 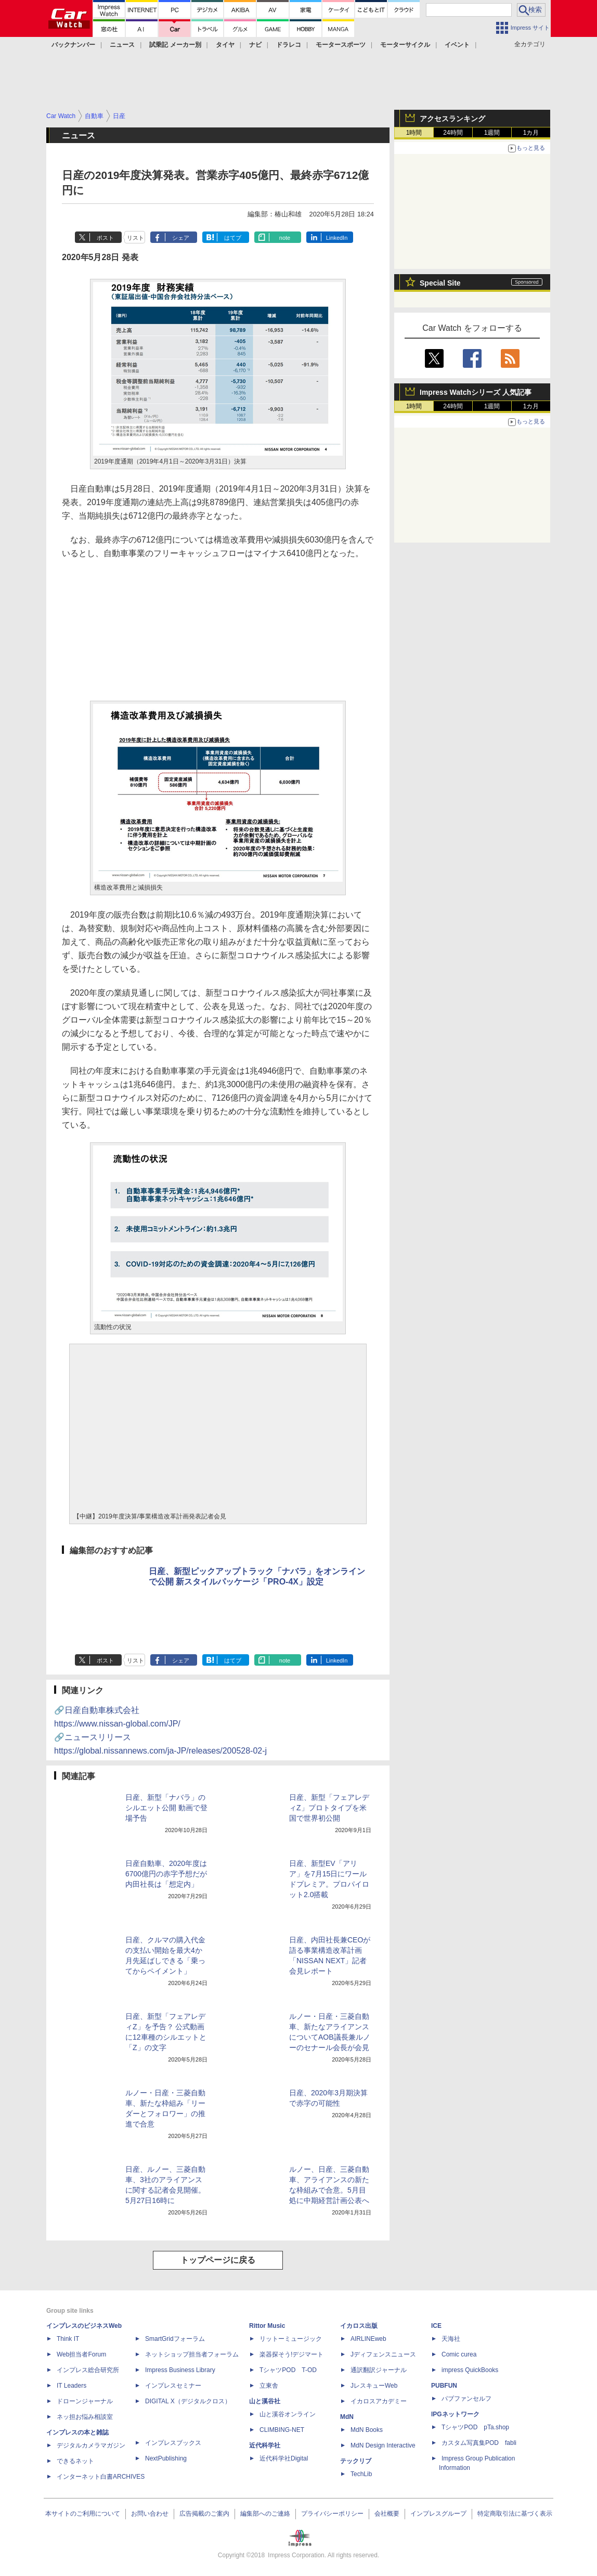 What do you see at coordinates (329, 1807) in the screenshot?
I see `日産、新型「フェアレディZ」プロトタイプを米国で世界初公開` at bounding box center [329, 1807].